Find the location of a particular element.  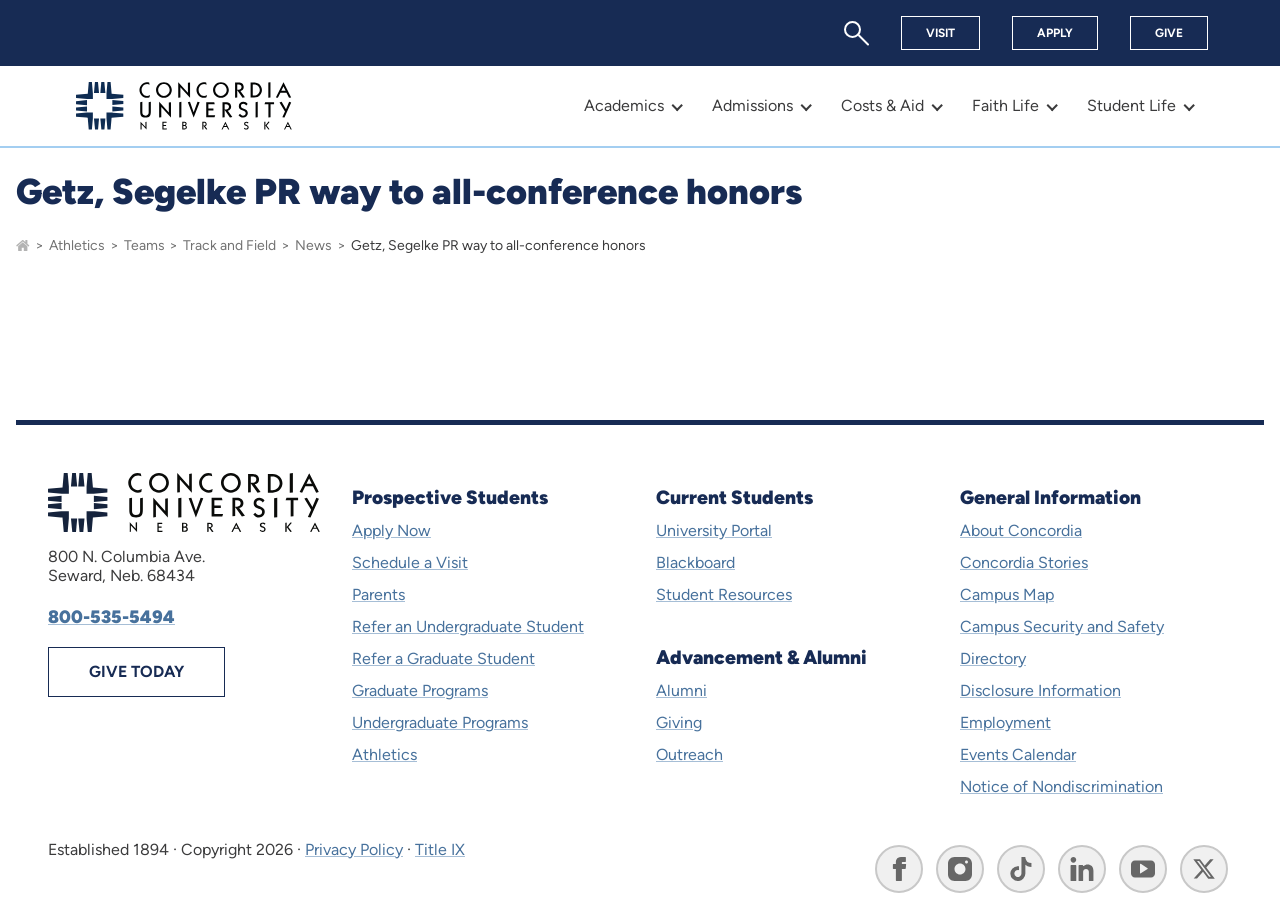

Outreach is located at coordinates (689, 754).